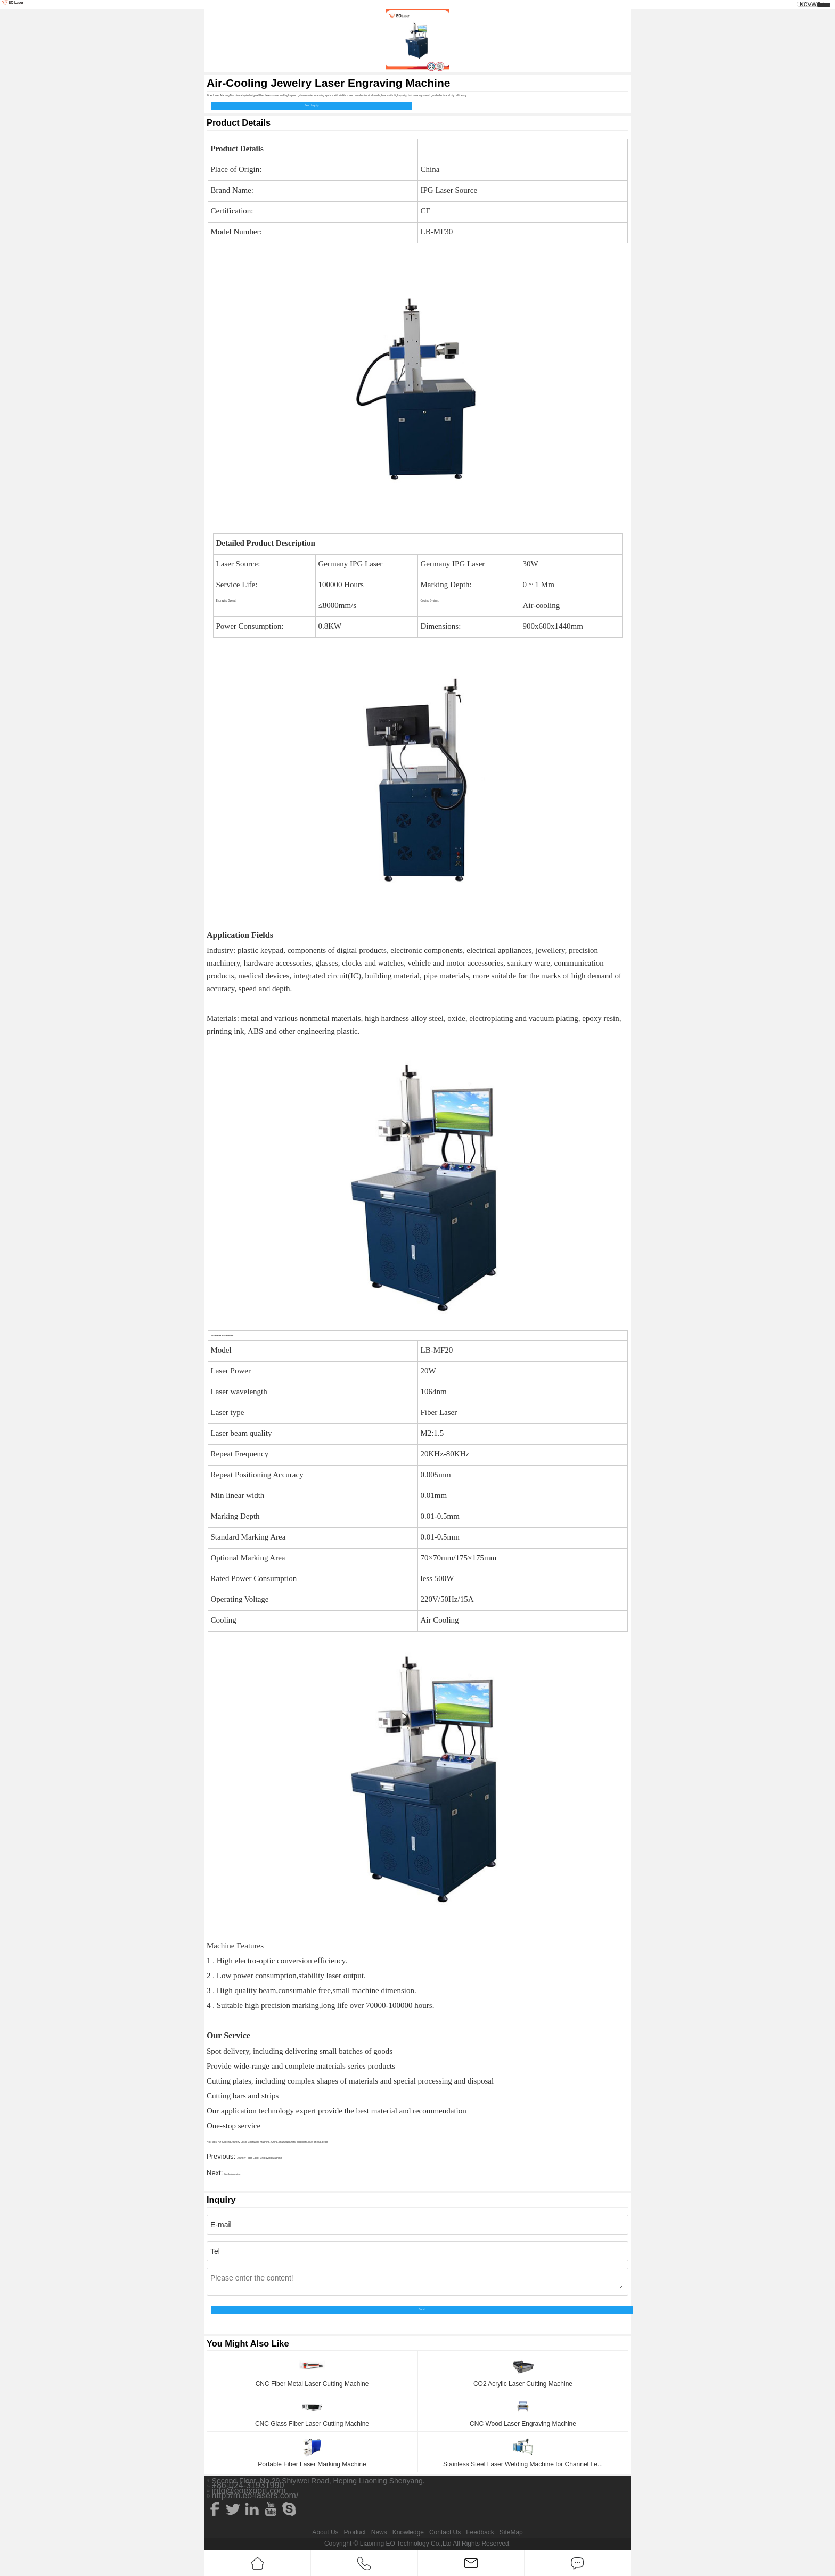 The height and width of the screenshot is (2576, 835). What do you see at coordinates (421, 2309) in the screenshot?
I see `Send` at bounding box center [421, 2309].